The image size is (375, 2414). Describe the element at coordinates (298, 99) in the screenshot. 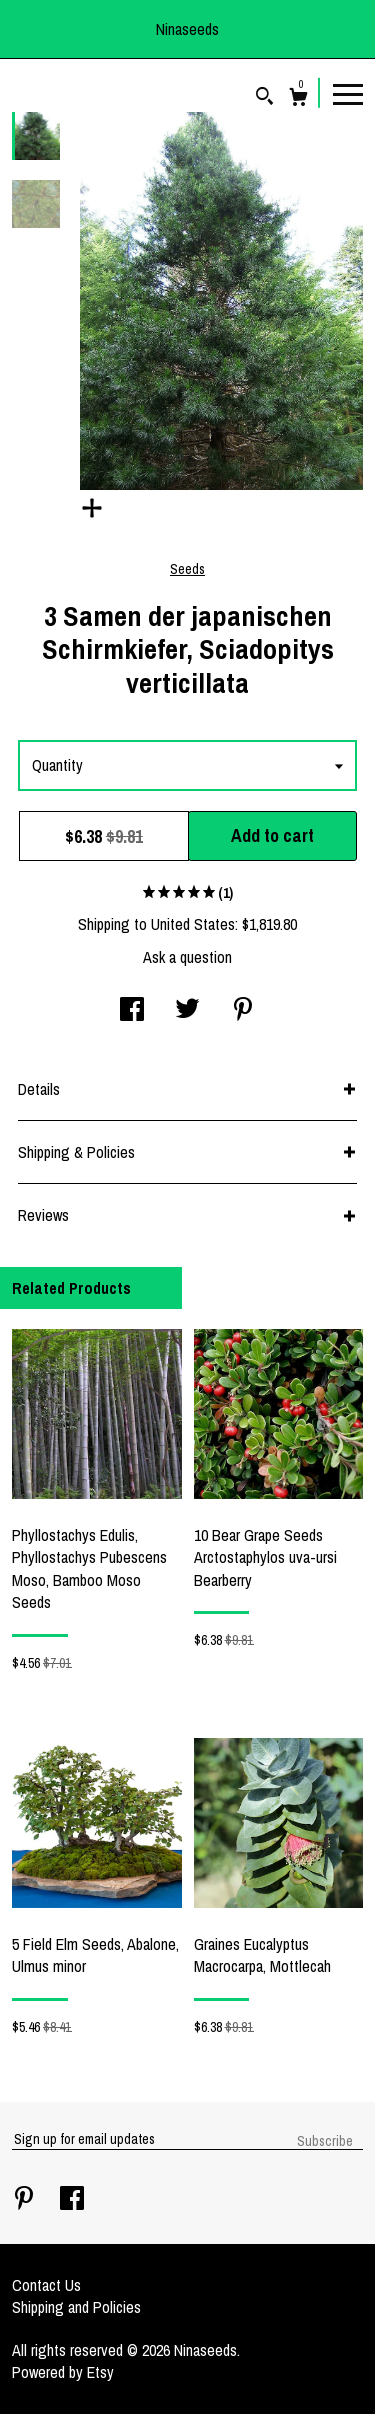

I see `[Cart]` at that location.